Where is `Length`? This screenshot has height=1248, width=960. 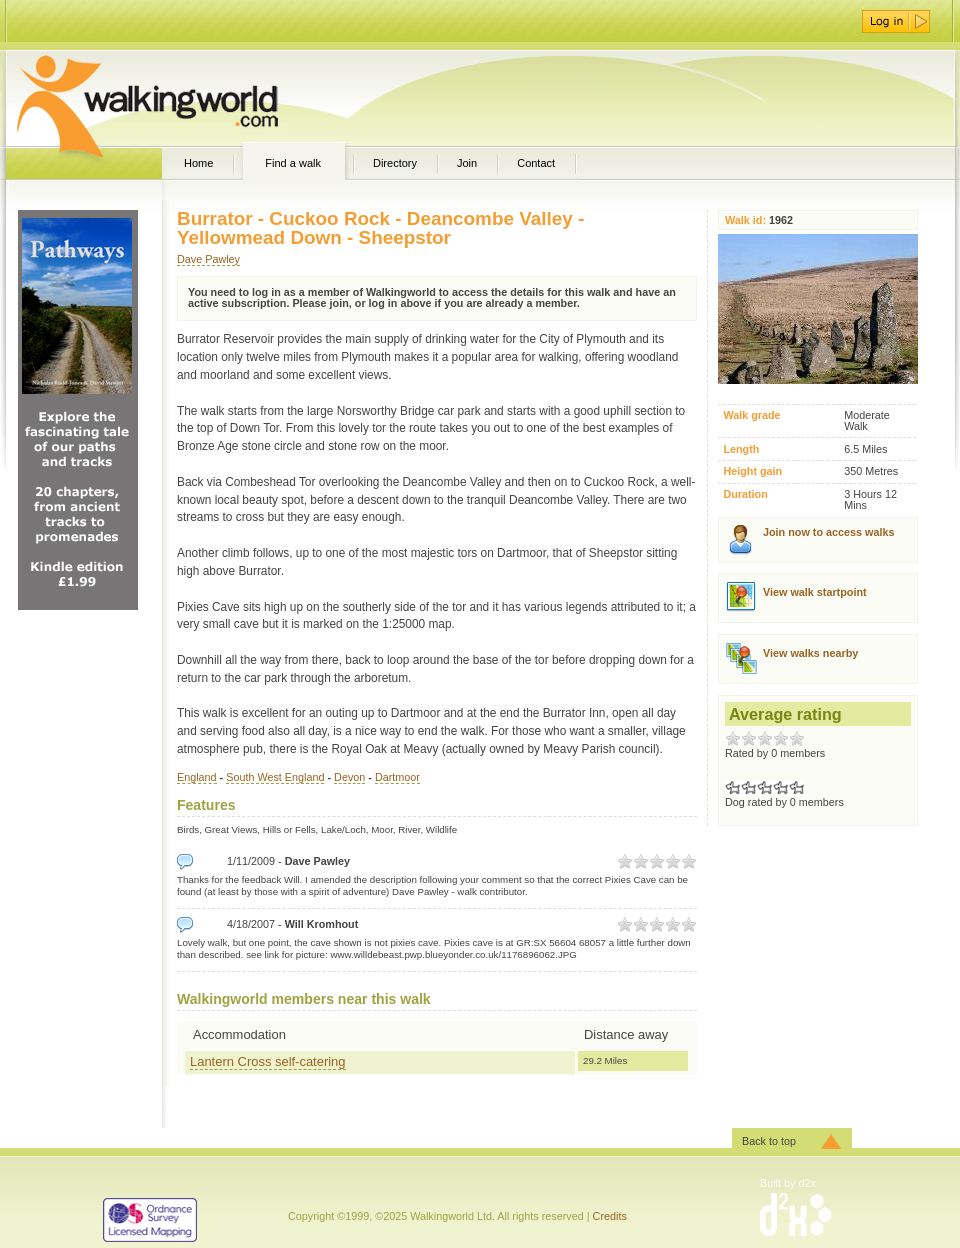 Length is located at coordinates (741, 449).